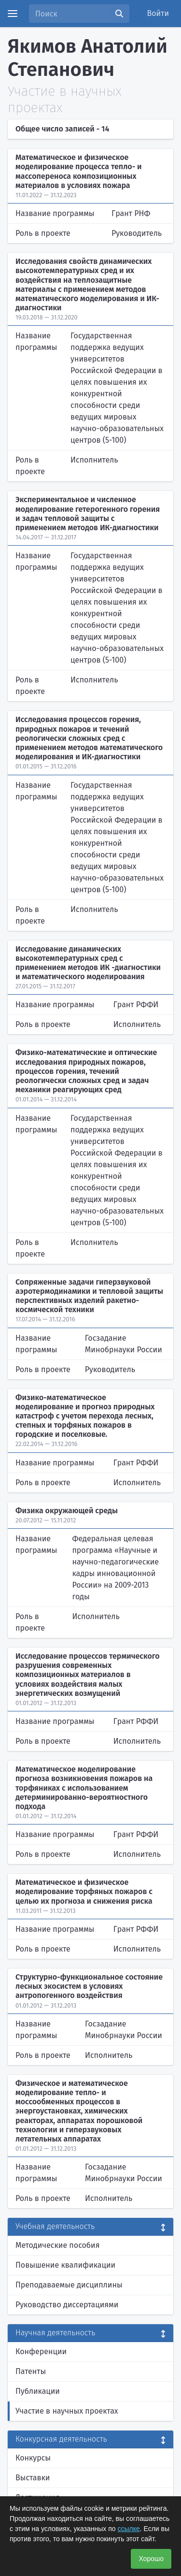  I want to click on Выставки, so click(32, 2477).